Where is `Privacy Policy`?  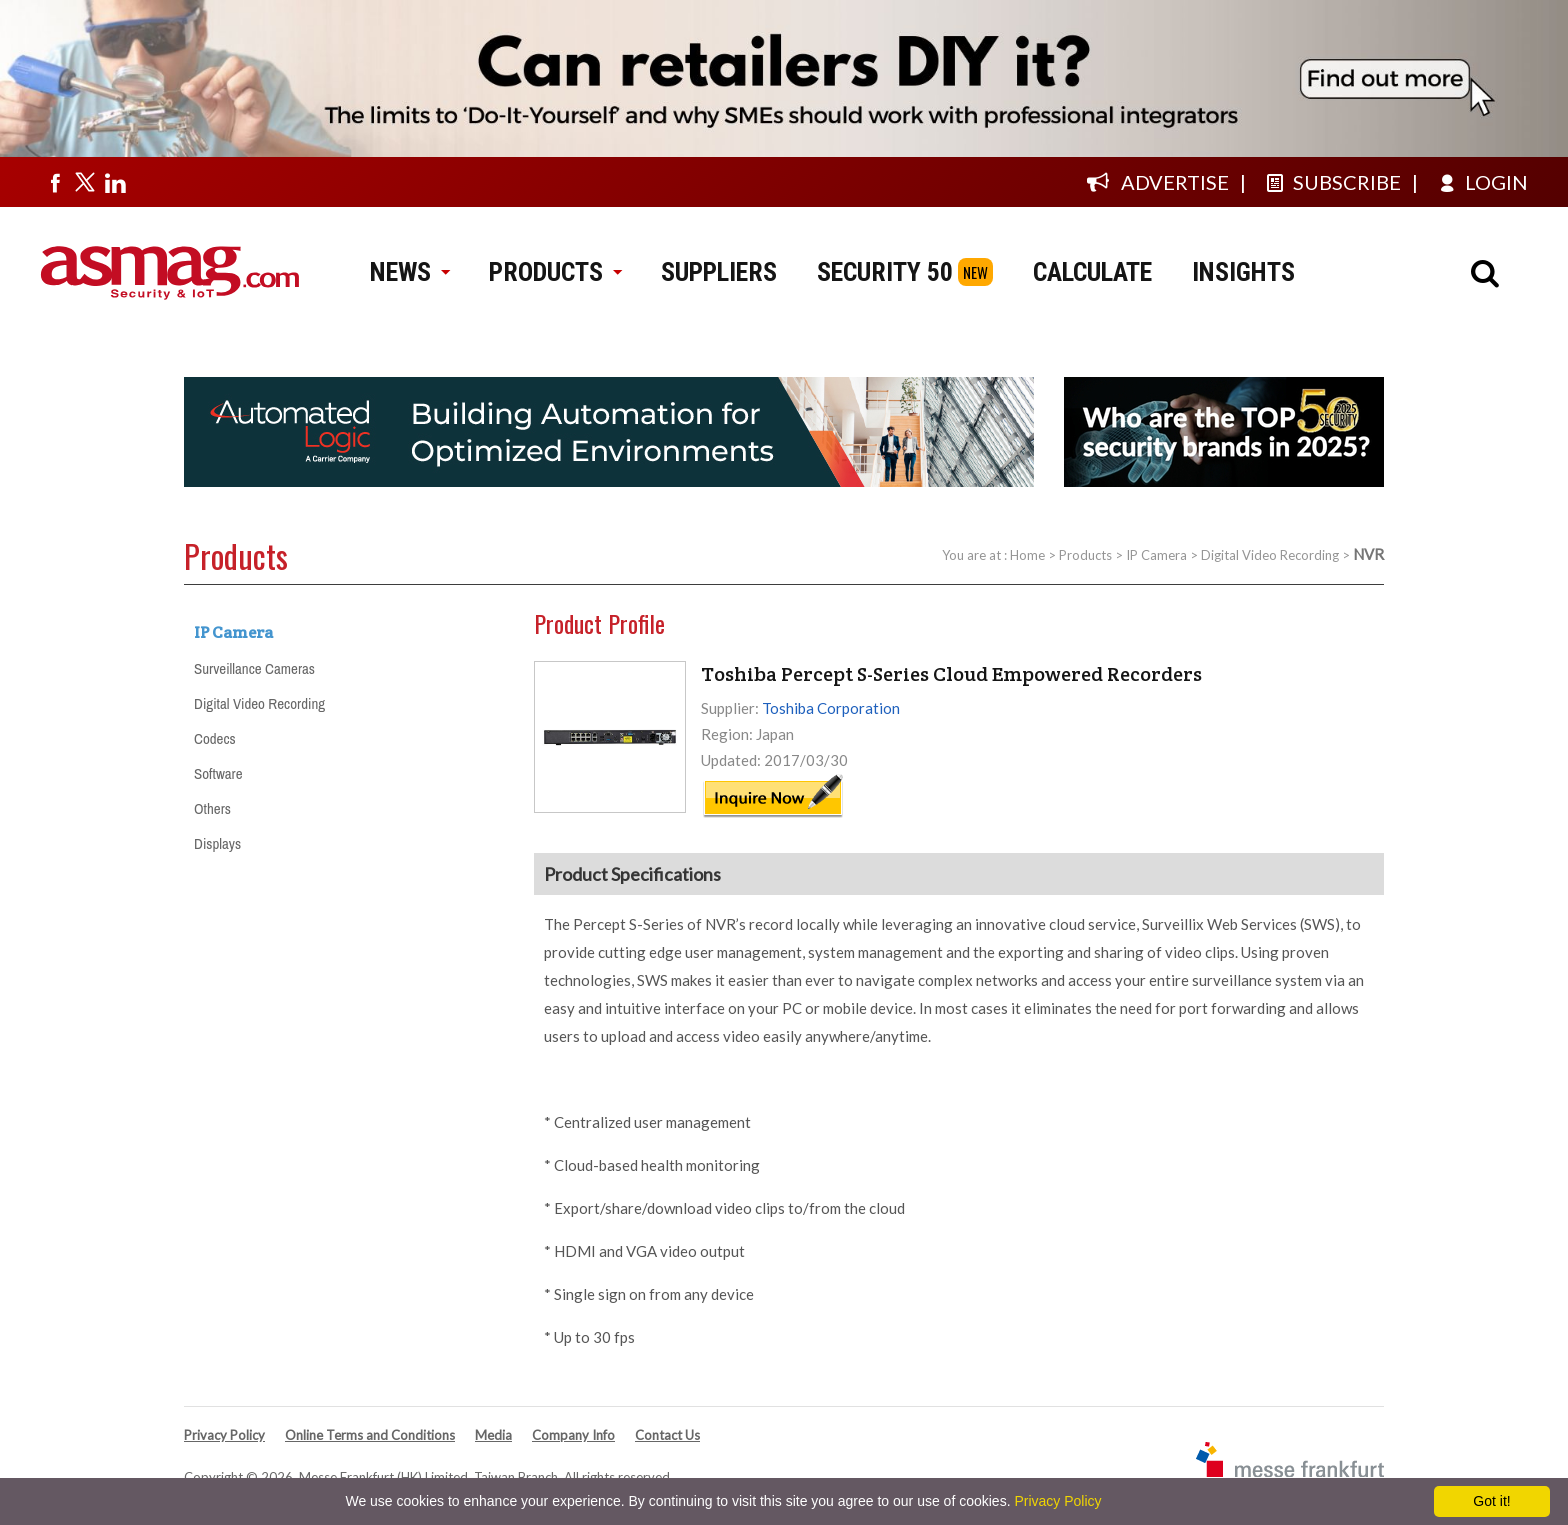
Privacy Policy is located at coordinates (224, 1435).